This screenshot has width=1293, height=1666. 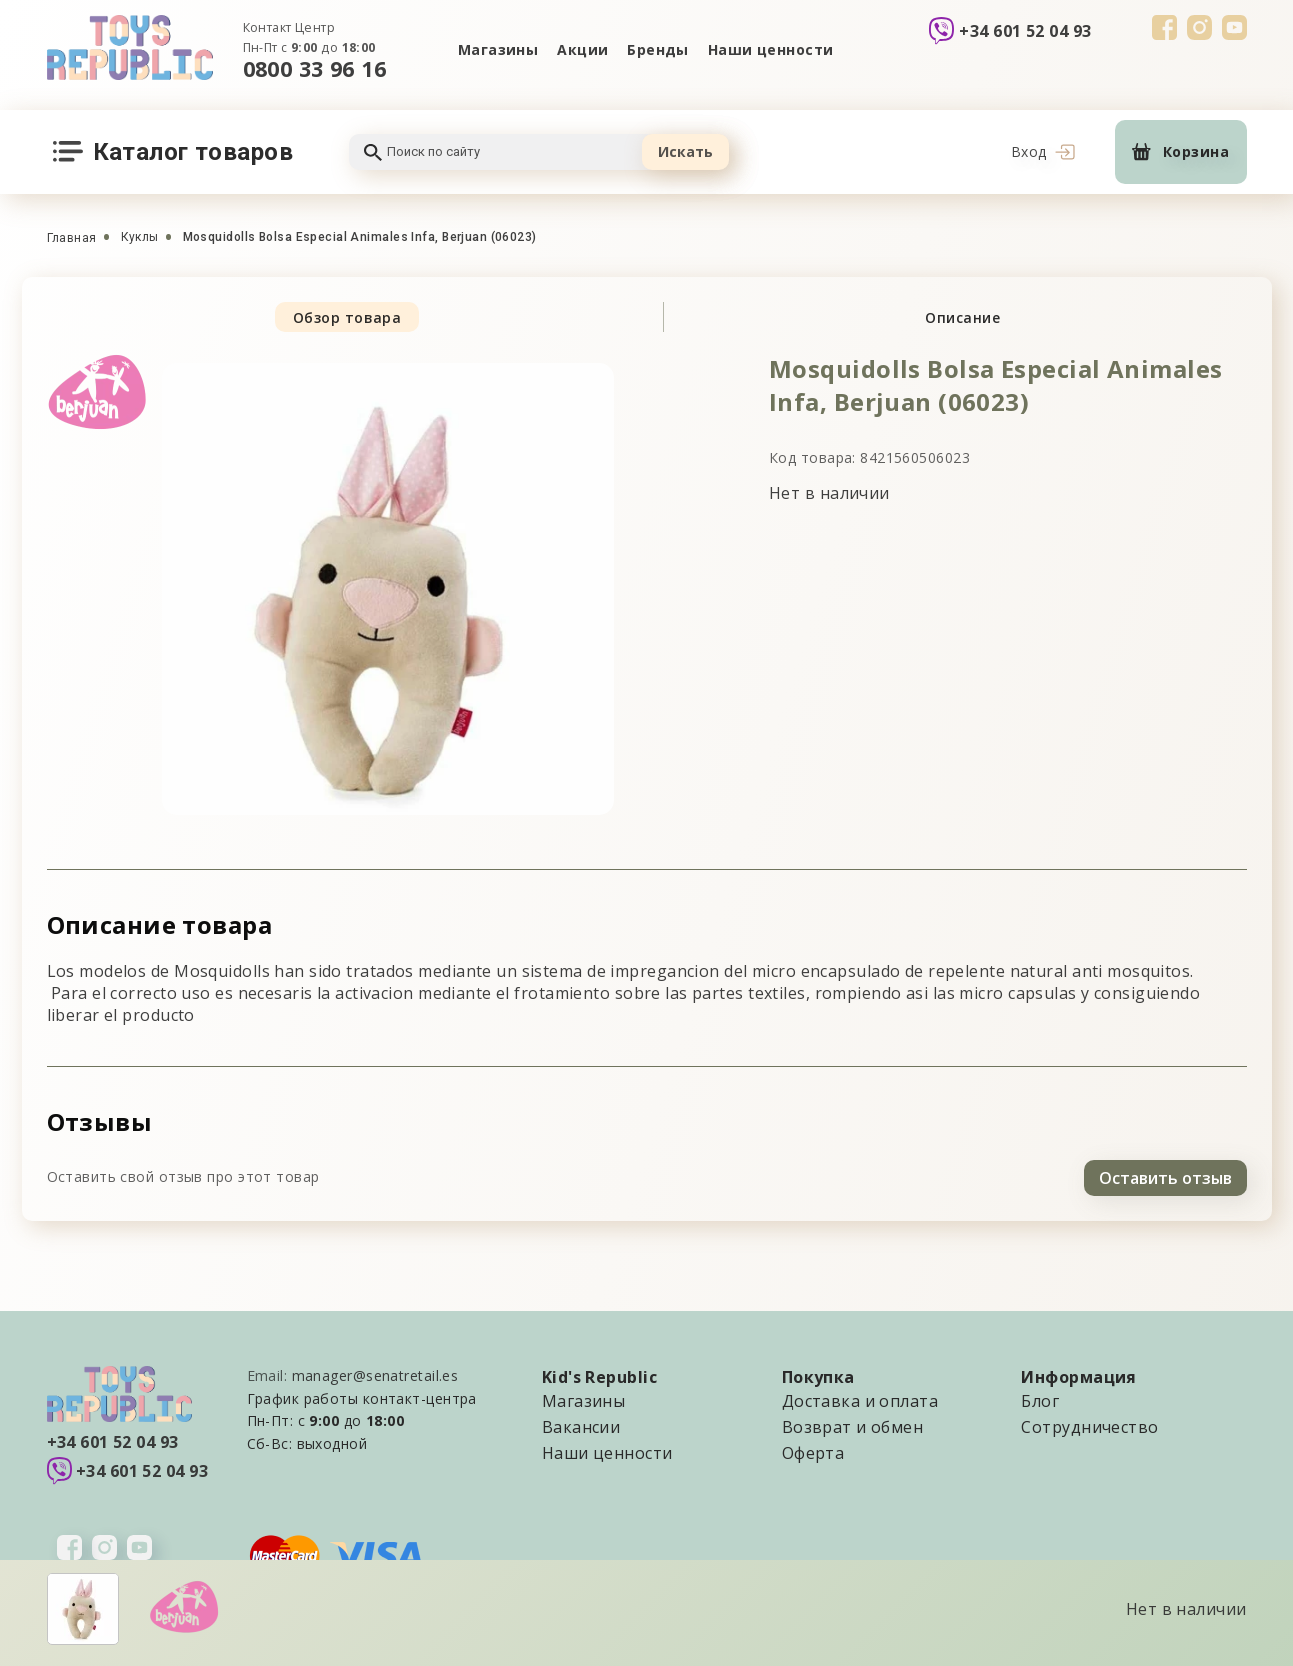 What do you see at coordinates (772, 49) in the screenshot?
I see `Наши ценности` at bounding box center [772, 49].